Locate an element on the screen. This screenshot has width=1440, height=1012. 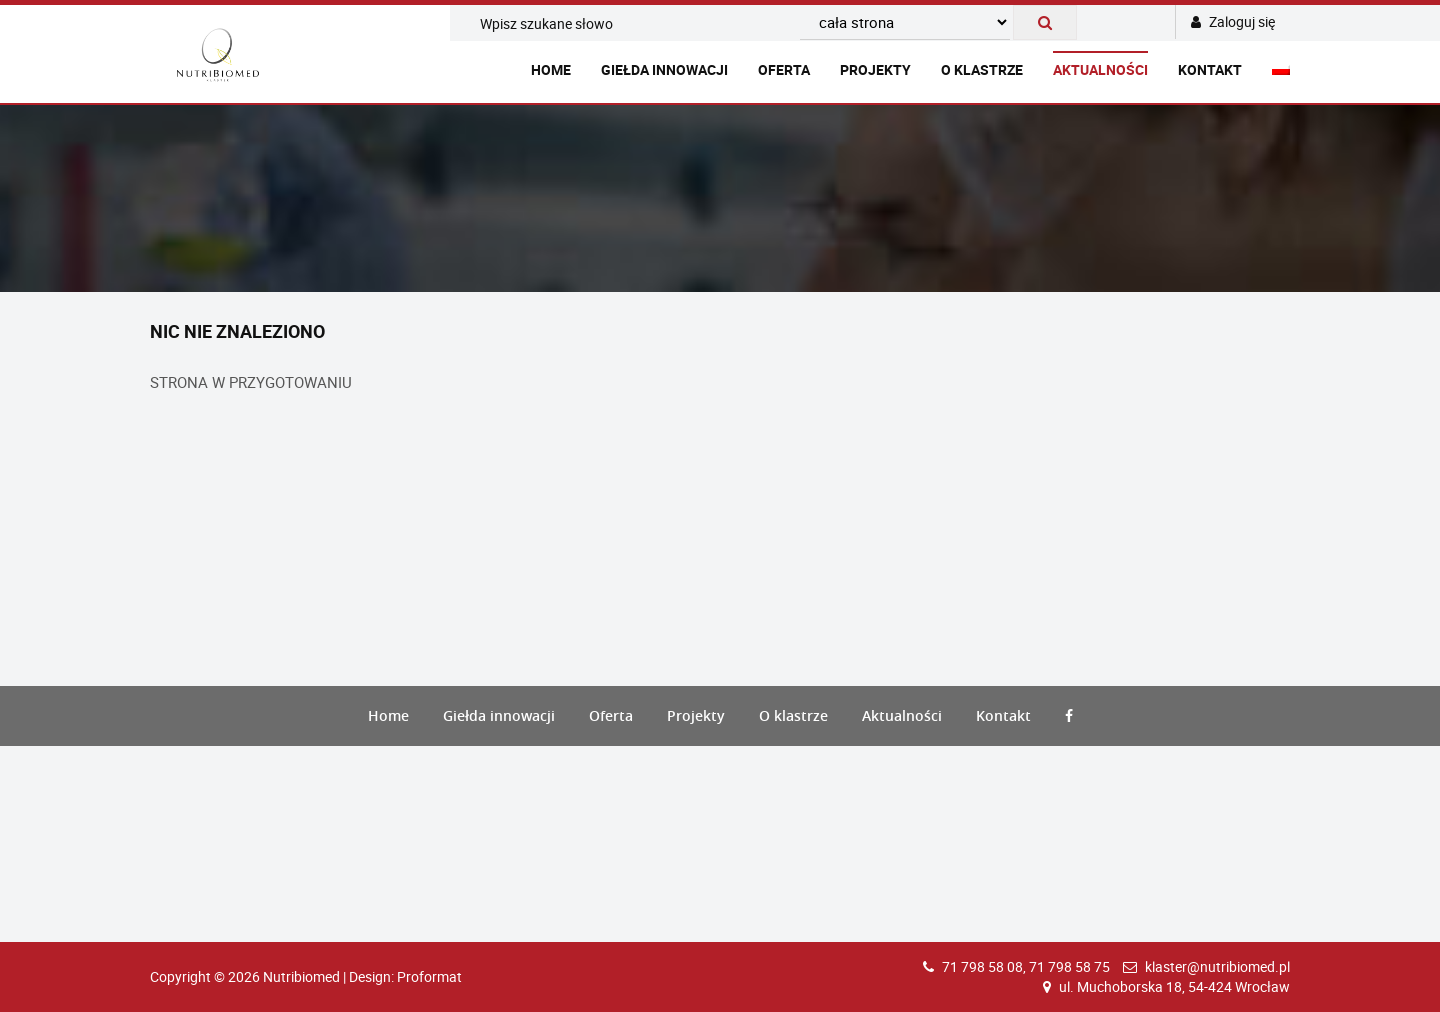
Projekty is located at coordinates (875, 69).